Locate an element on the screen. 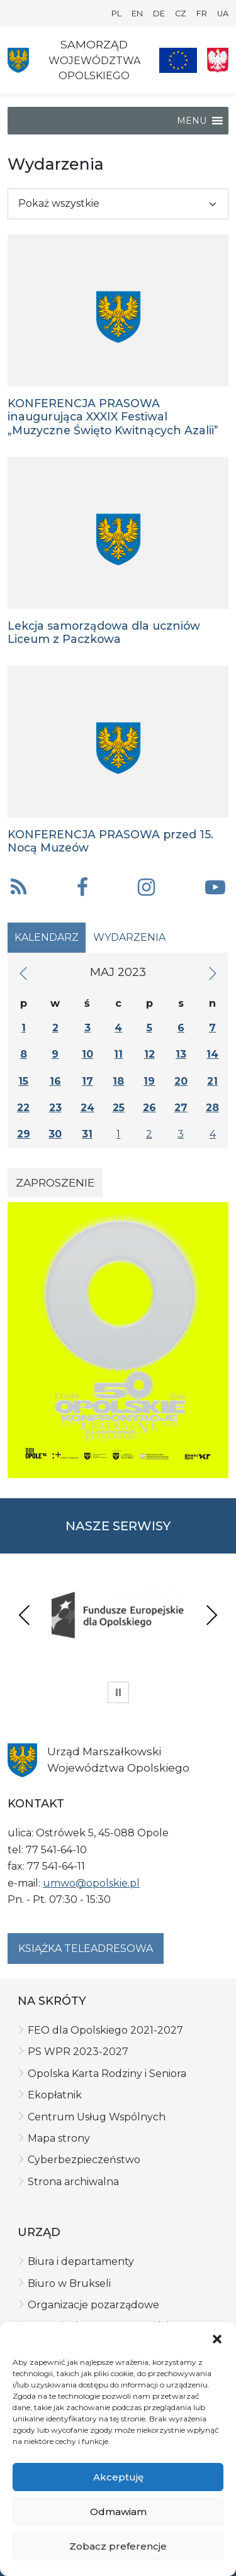 The height and width of the screenshot is (2576, 236). 25 is located at coordinates (119, 1108).